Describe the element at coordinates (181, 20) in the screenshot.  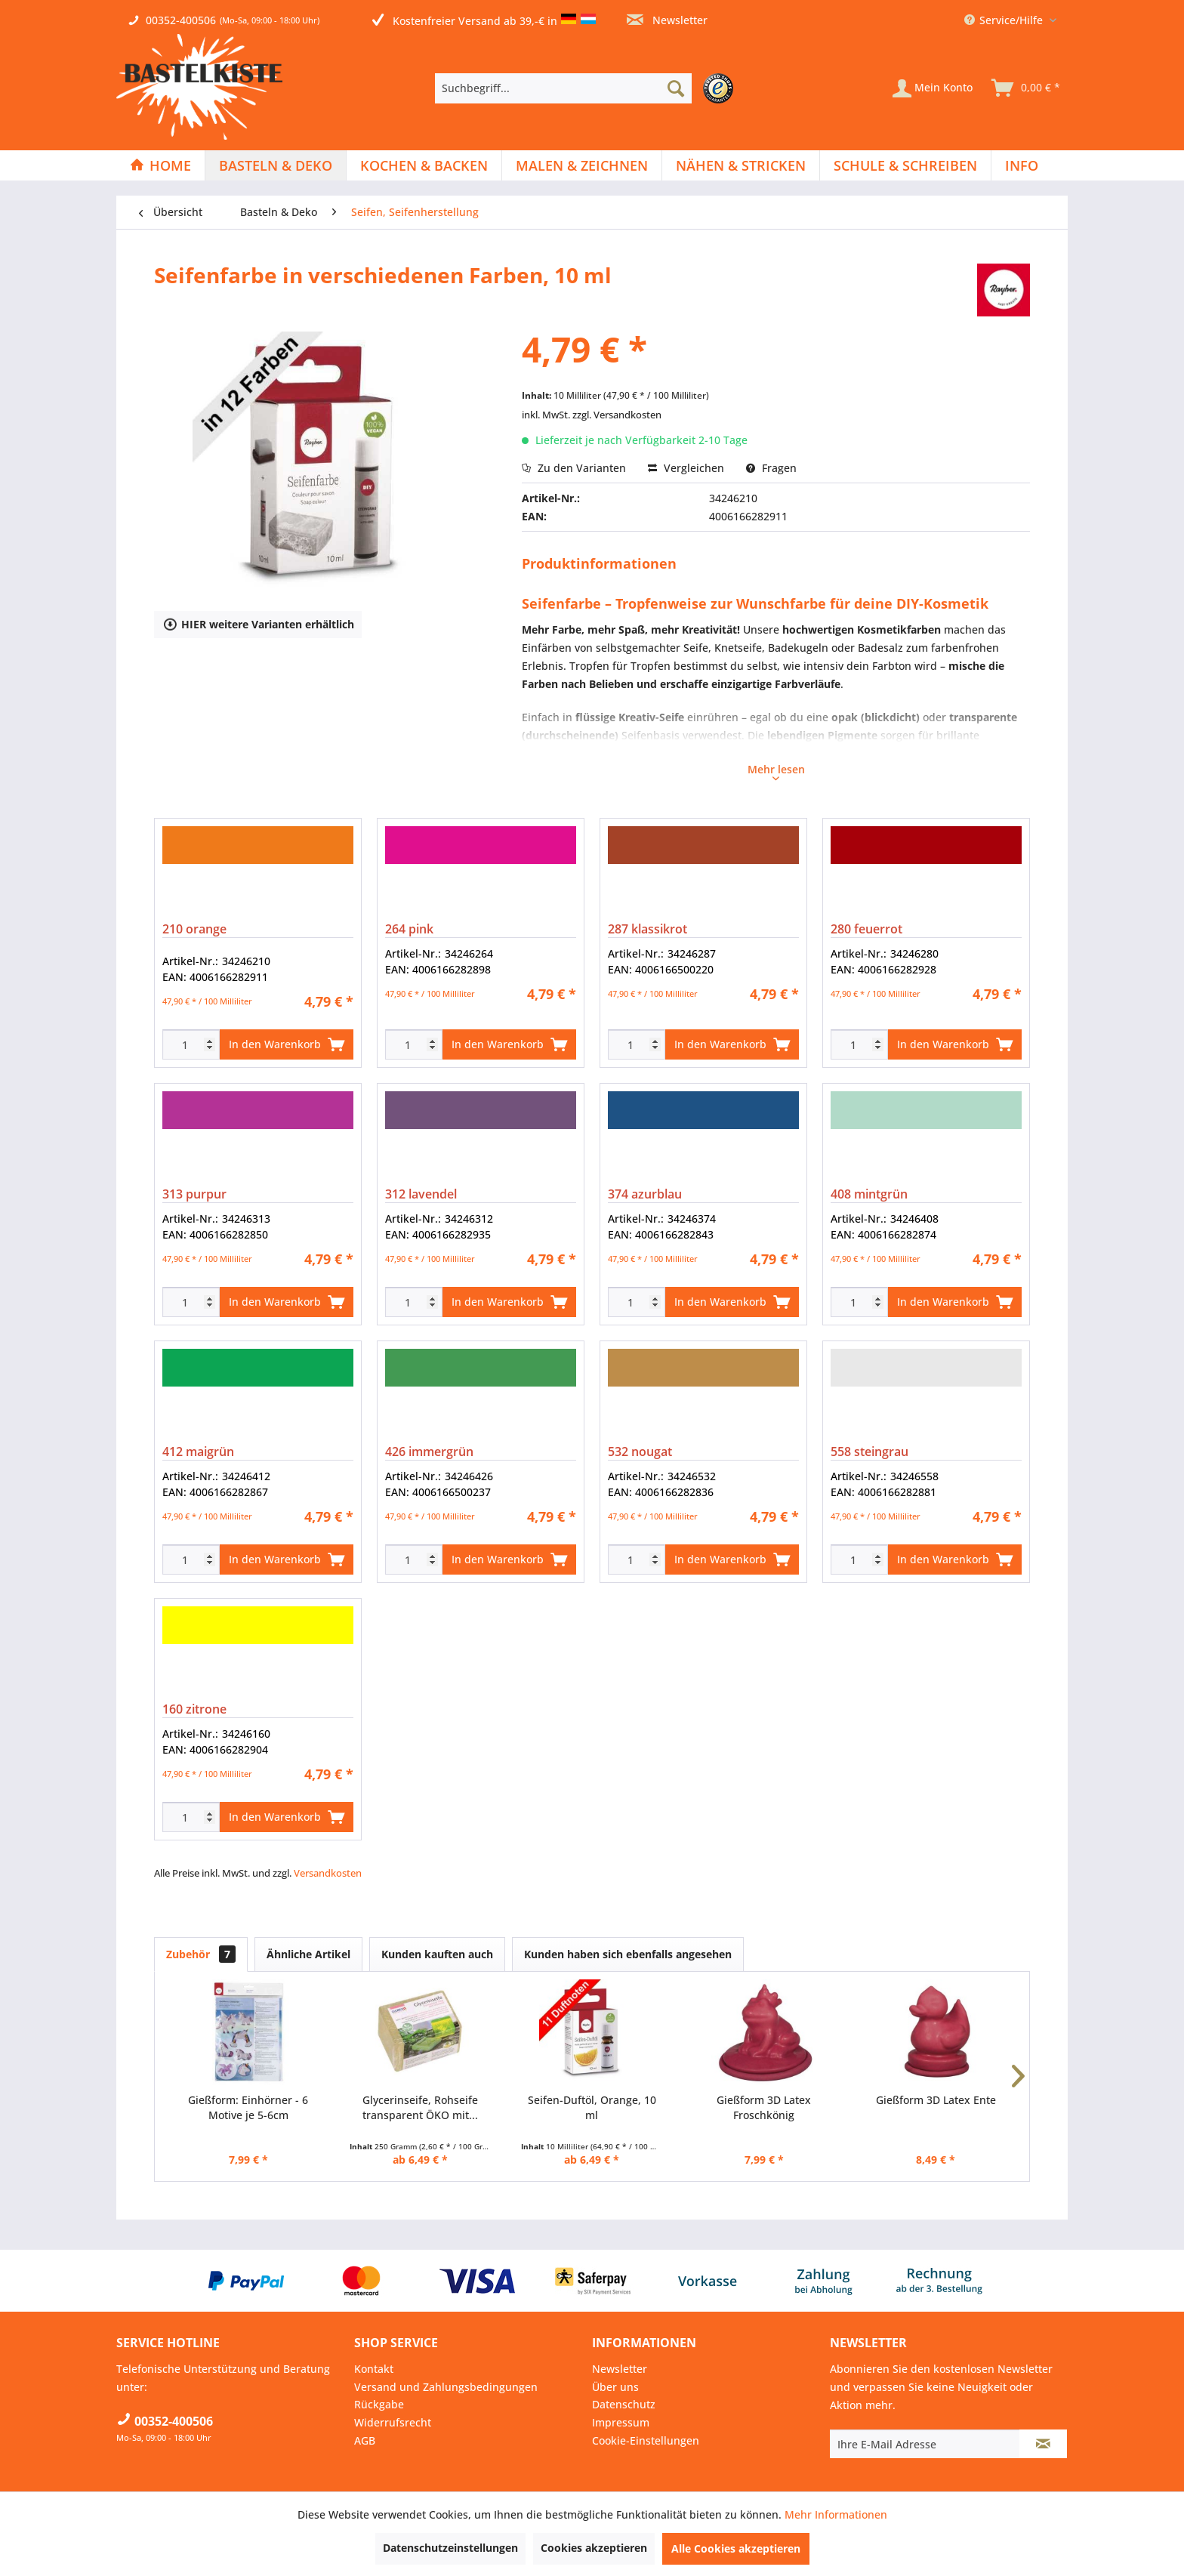
I see `00352-400506` at that location.